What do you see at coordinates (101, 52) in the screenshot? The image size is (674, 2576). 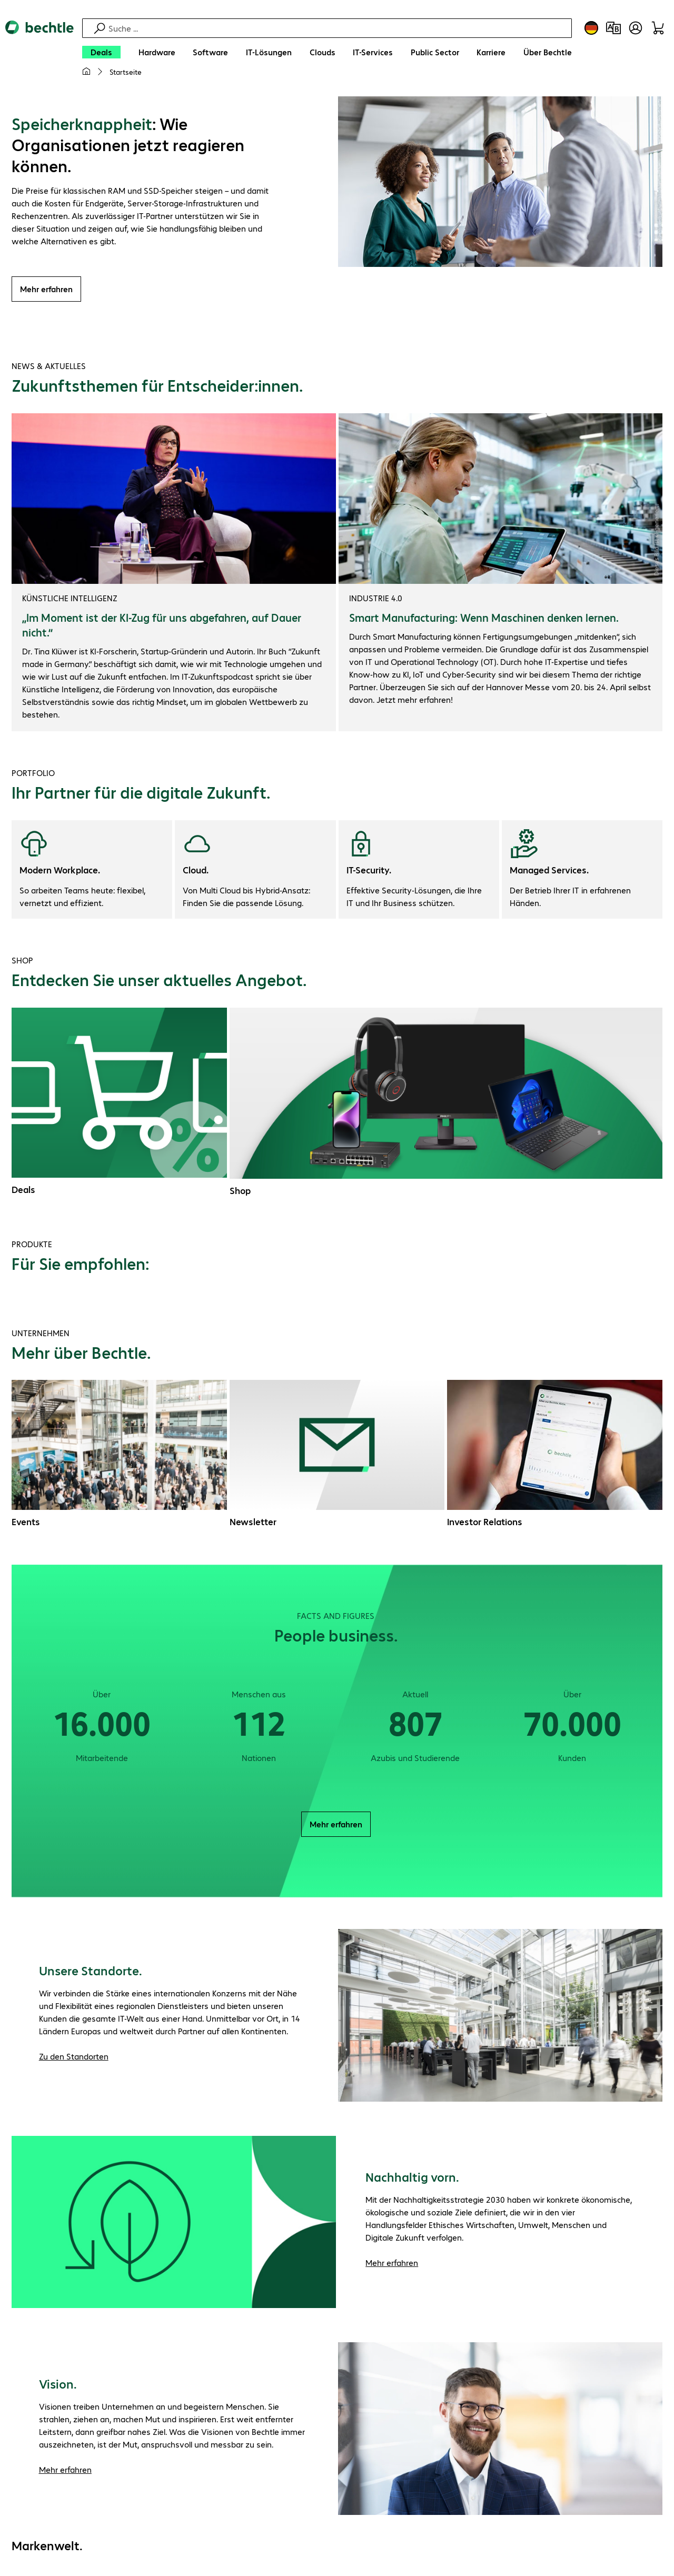 I see `[Deals]` at bounding box center [101, 52].